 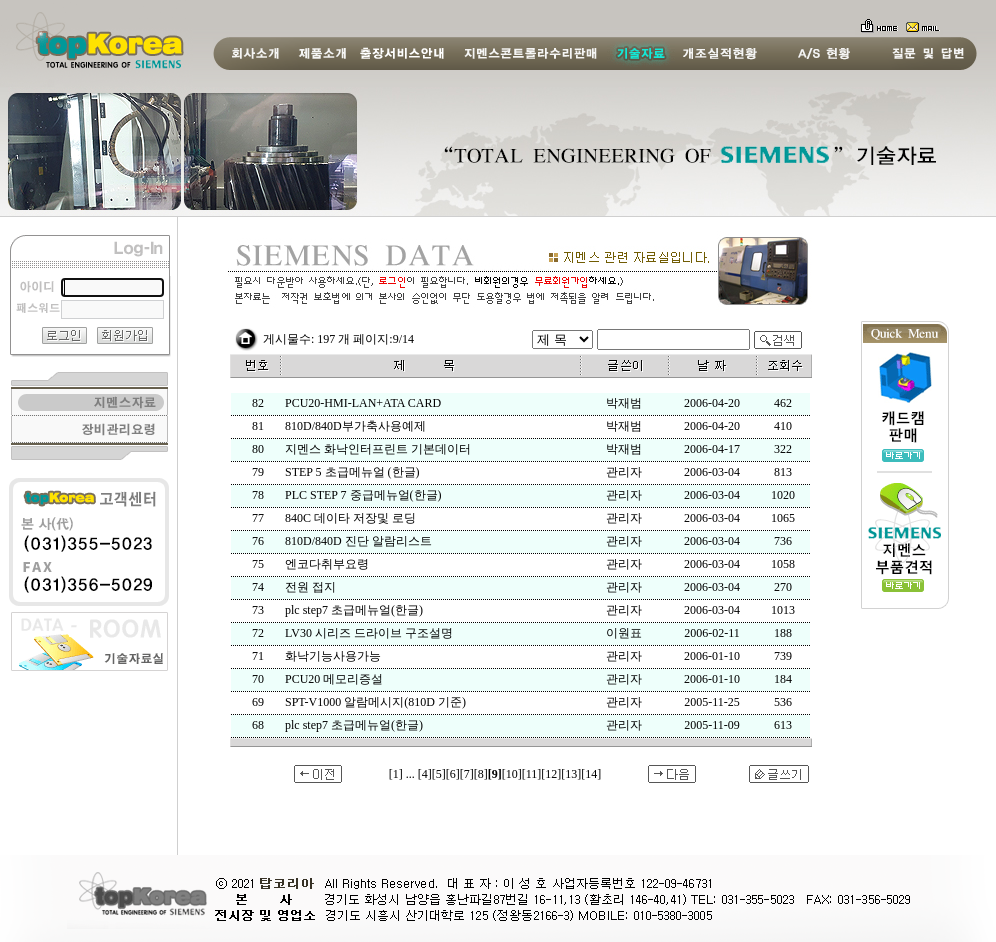 What do you see at coordinates (369, 633) in the screenshot?
I see `LV30 시리즈 드라이브 구조설명` at bounding box center [369, 633].